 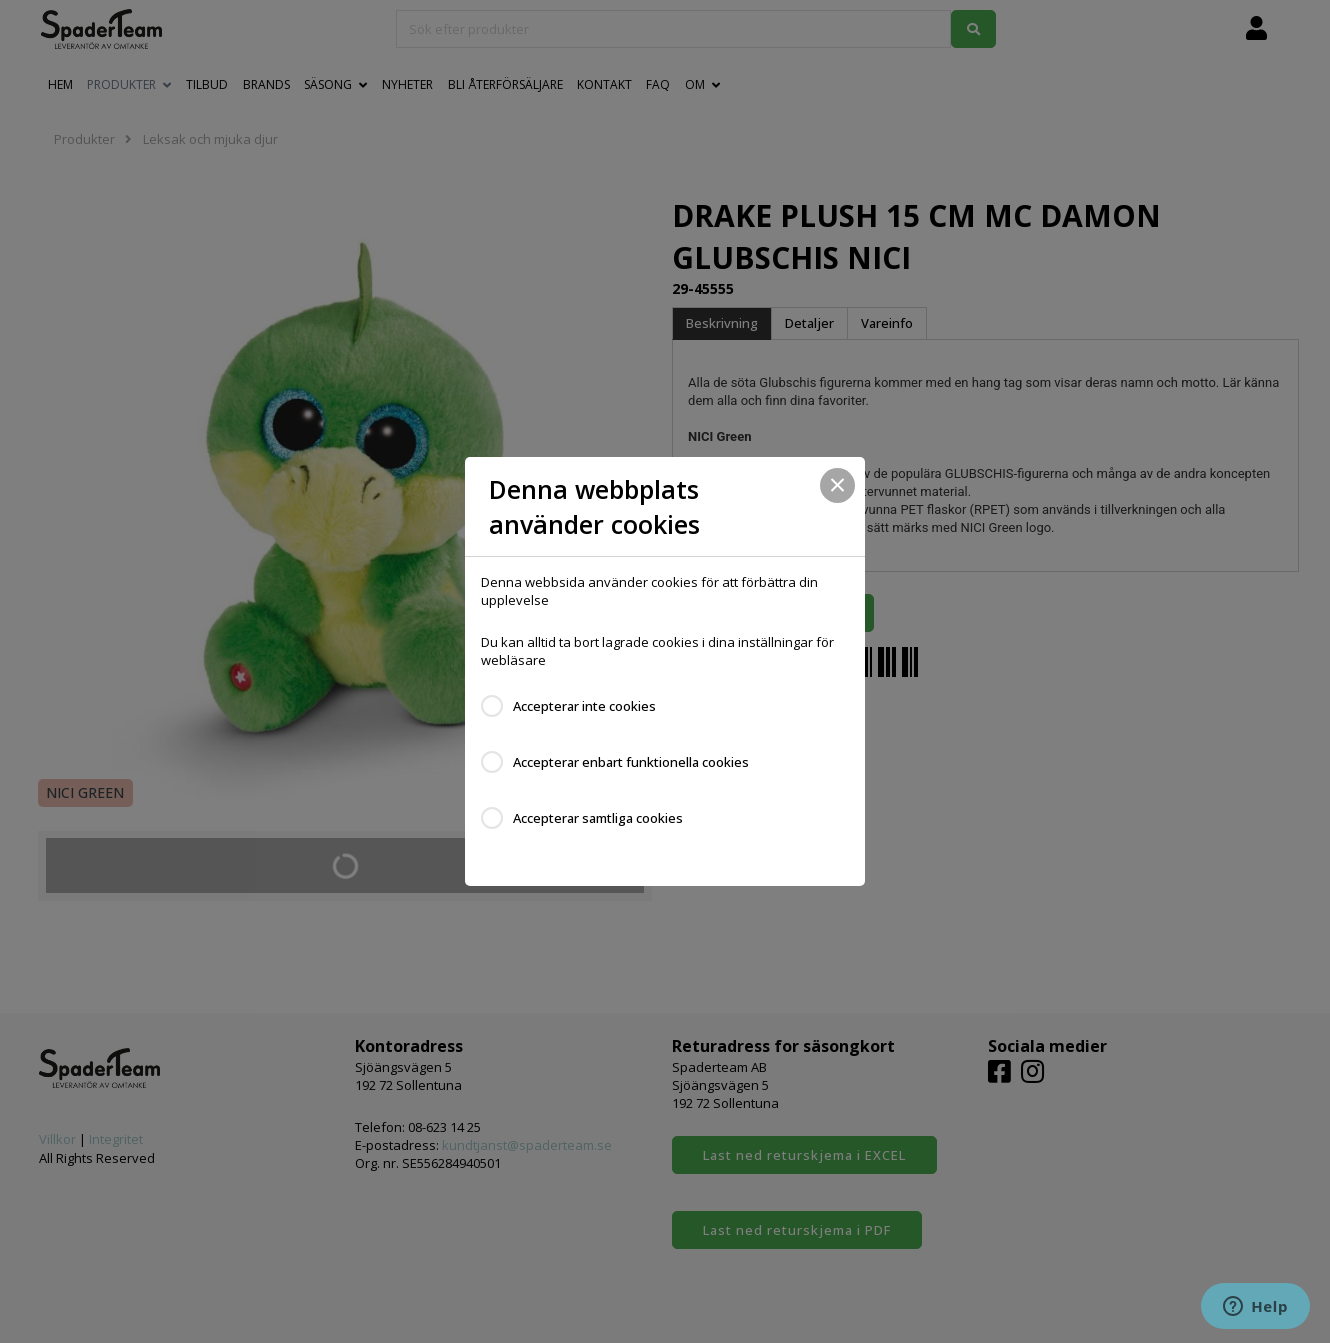 What do you see at coordinates (598, 818) in the screenshot?
I see `Accepterar samtliga cookies` at bounding box center [598, 818].